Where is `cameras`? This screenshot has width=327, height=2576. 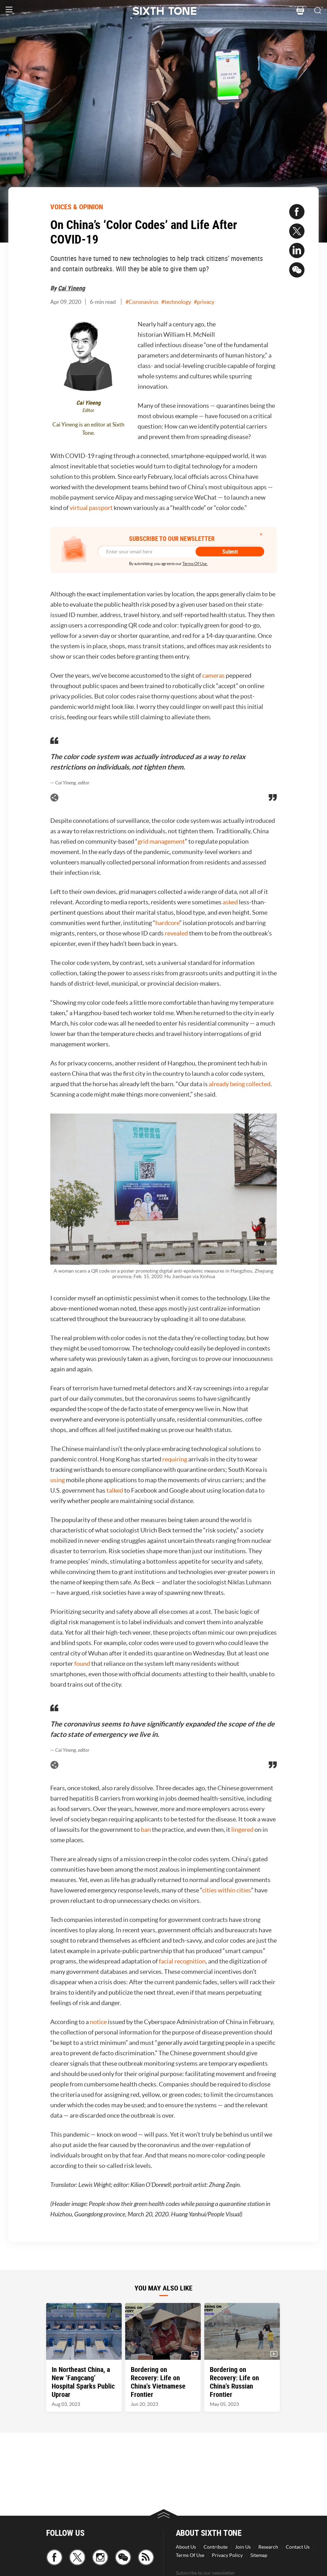
cameras is located at coordinates (214, 675).